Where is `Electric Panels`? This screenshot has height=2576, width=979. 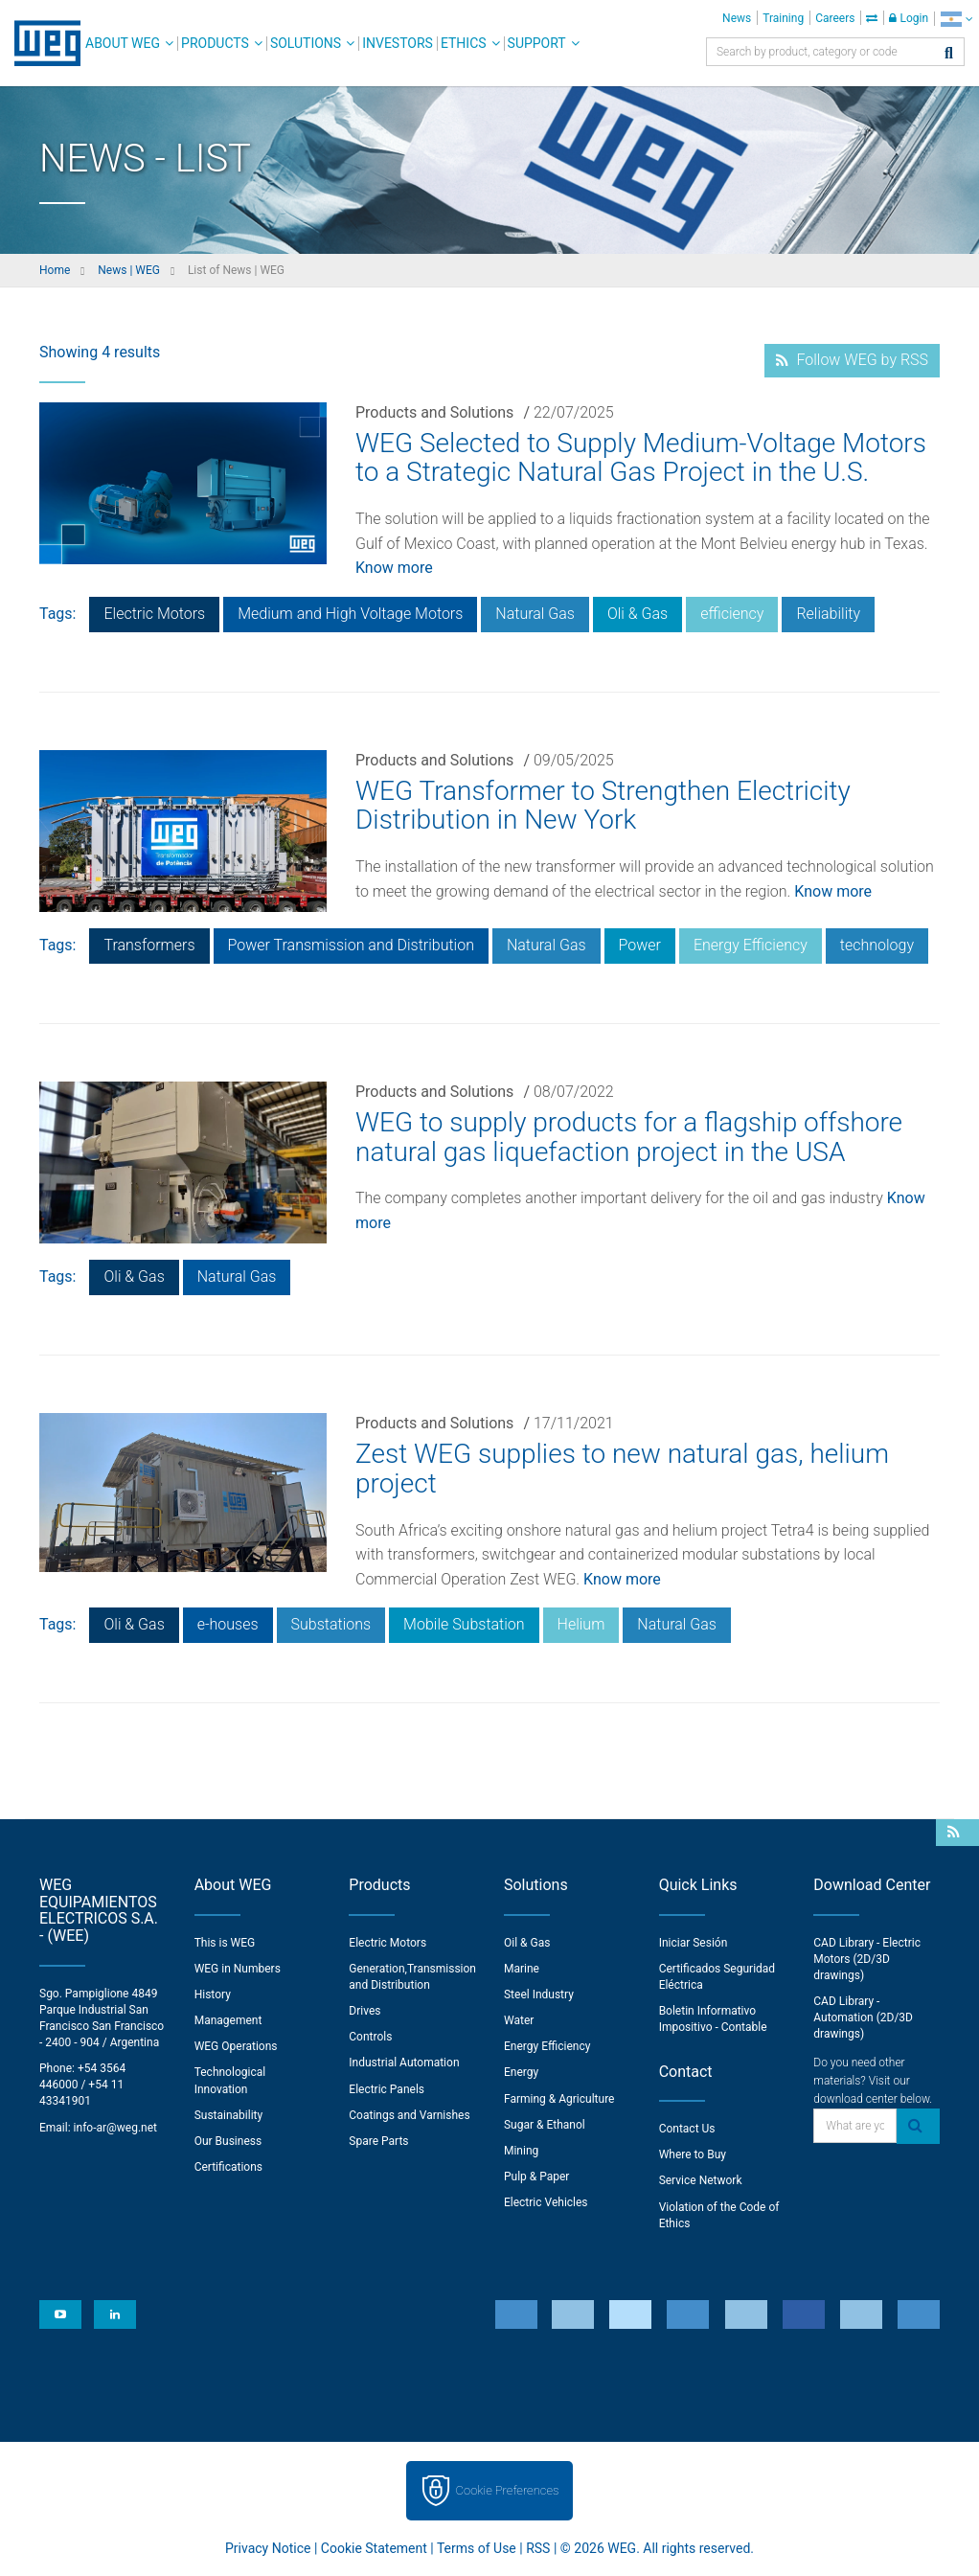 Electric Panels is located at coordinates (386, 2089).